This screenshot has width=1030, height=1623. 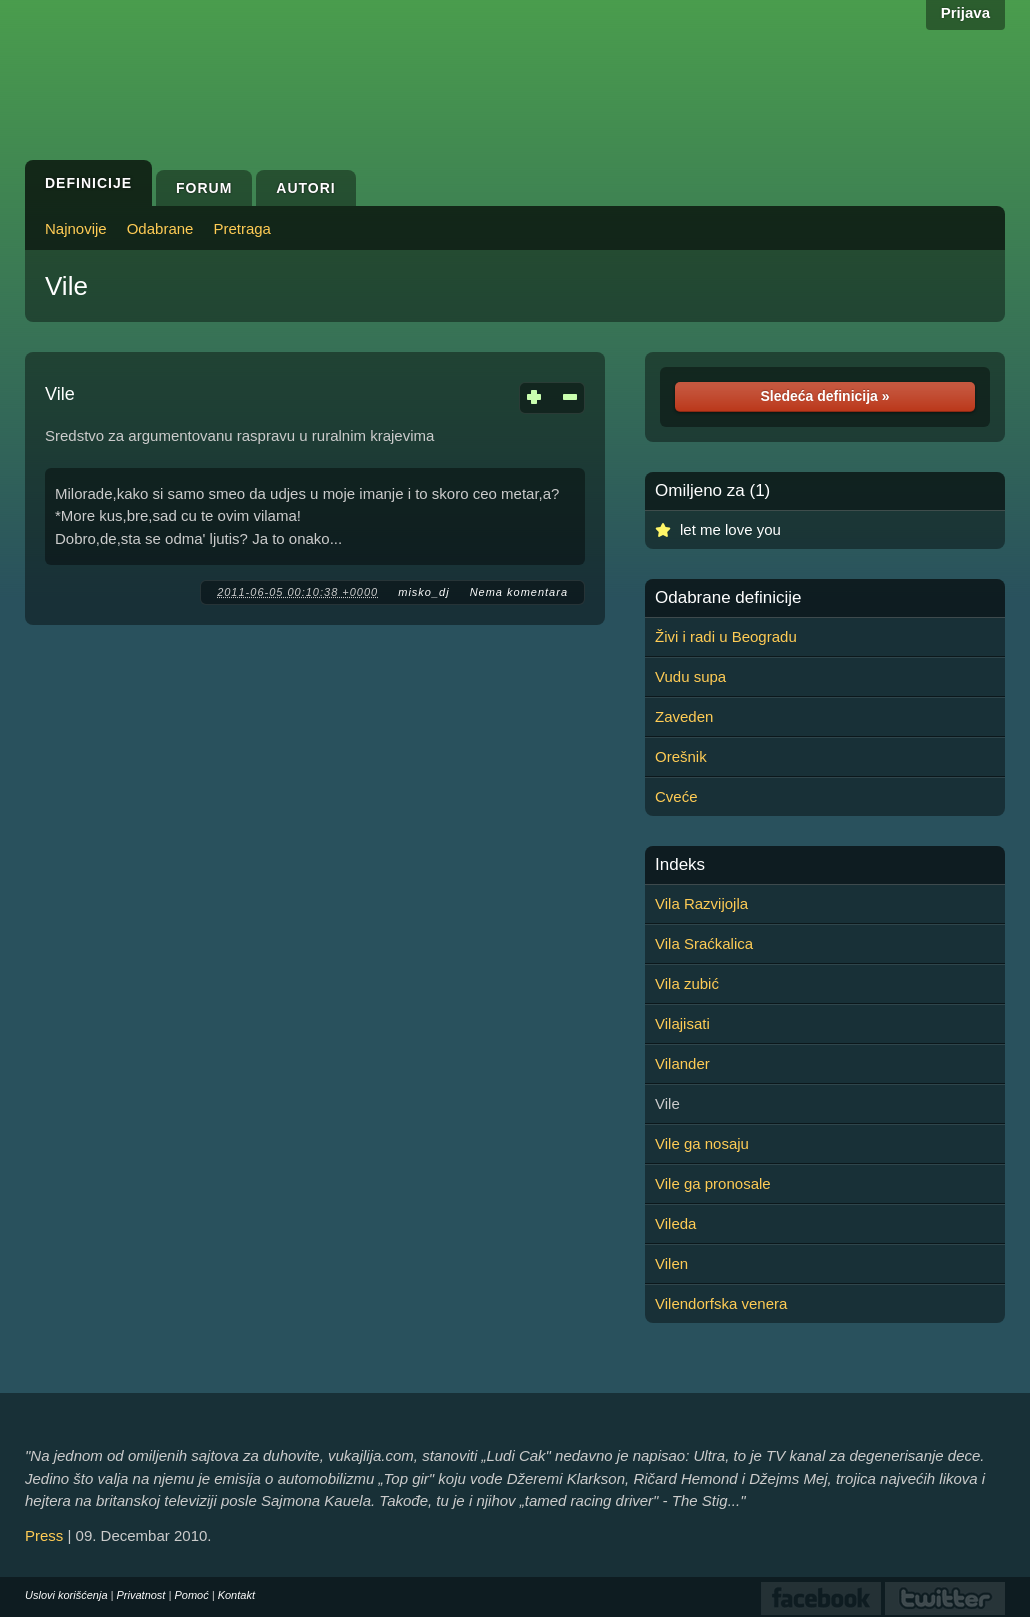 I want to click on Uslovi korišćenja, so click(x=66, y=1595).